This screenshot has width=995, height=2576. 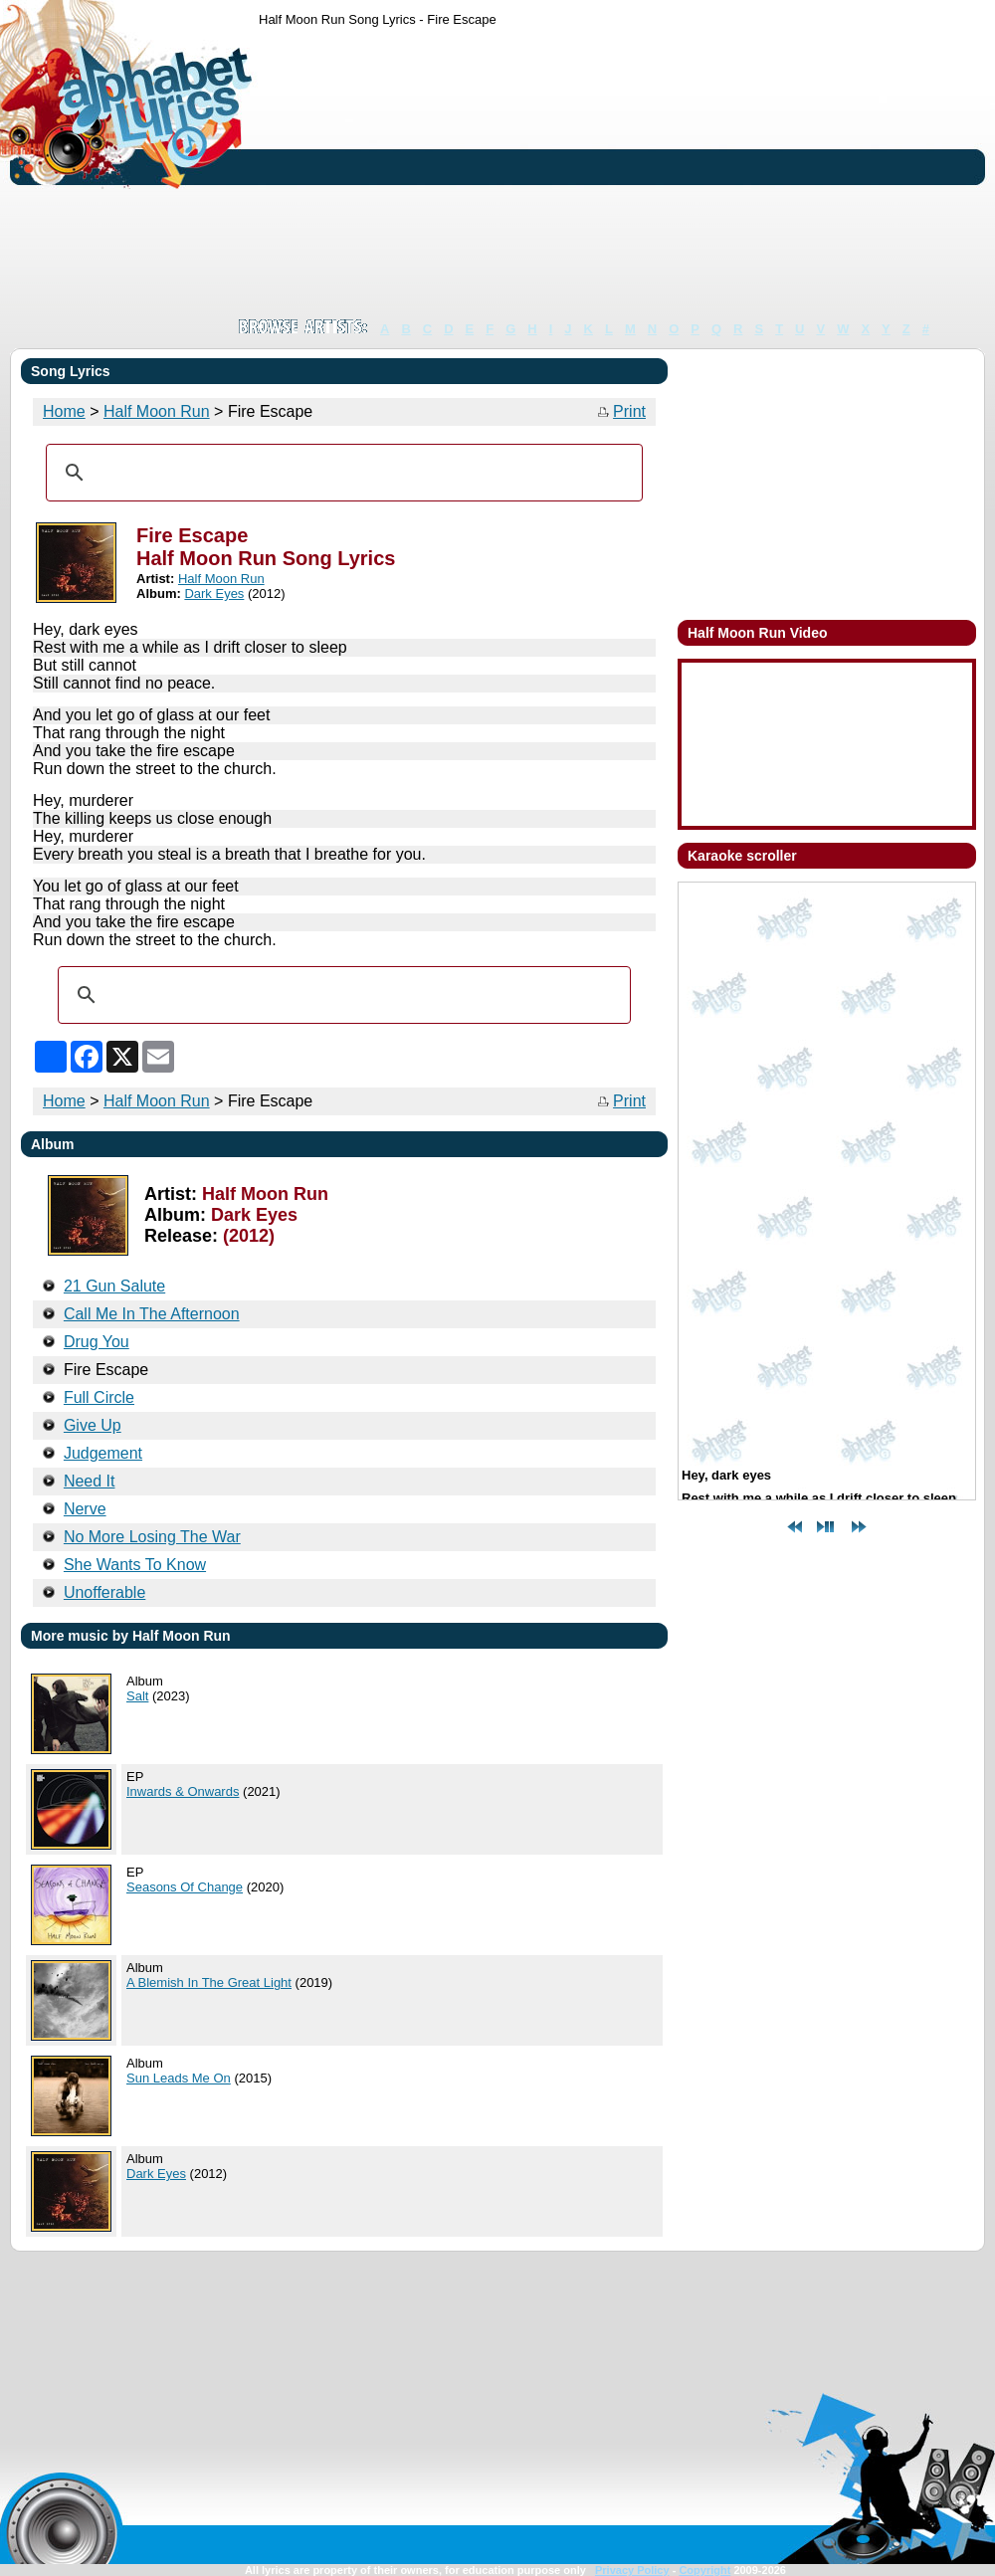 I want to click on A Blemish In The Great Light, so click(x=209, y=1982).